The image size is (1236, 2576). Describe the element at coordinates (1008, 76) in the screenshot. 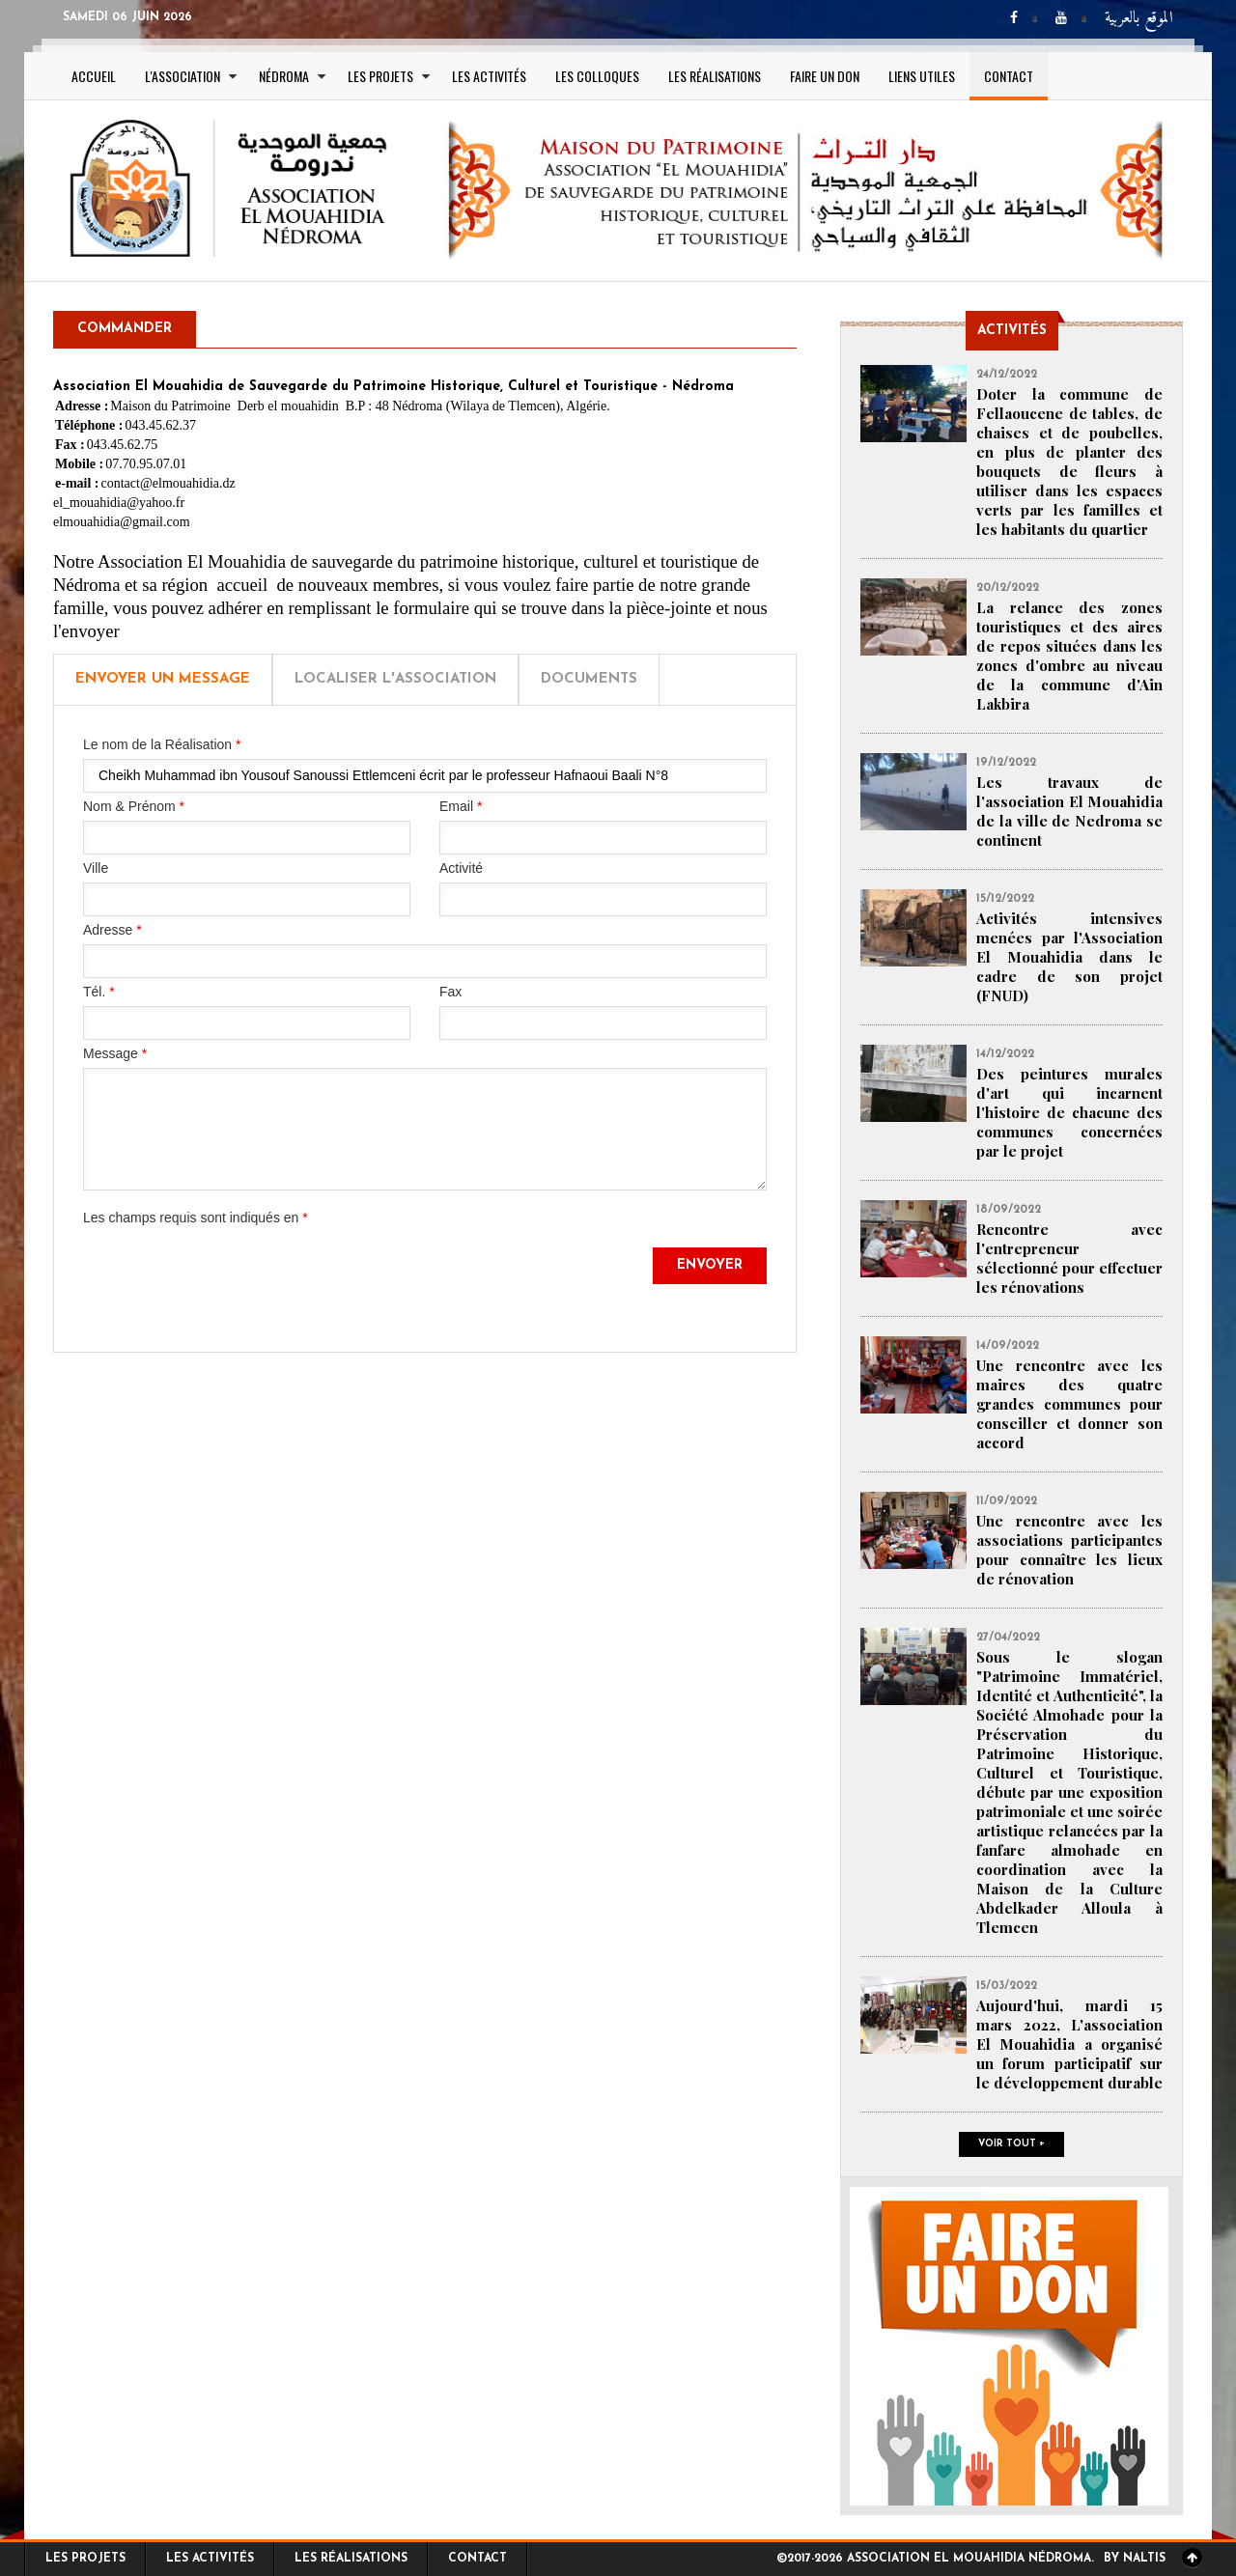

I see `Contact` at that location.